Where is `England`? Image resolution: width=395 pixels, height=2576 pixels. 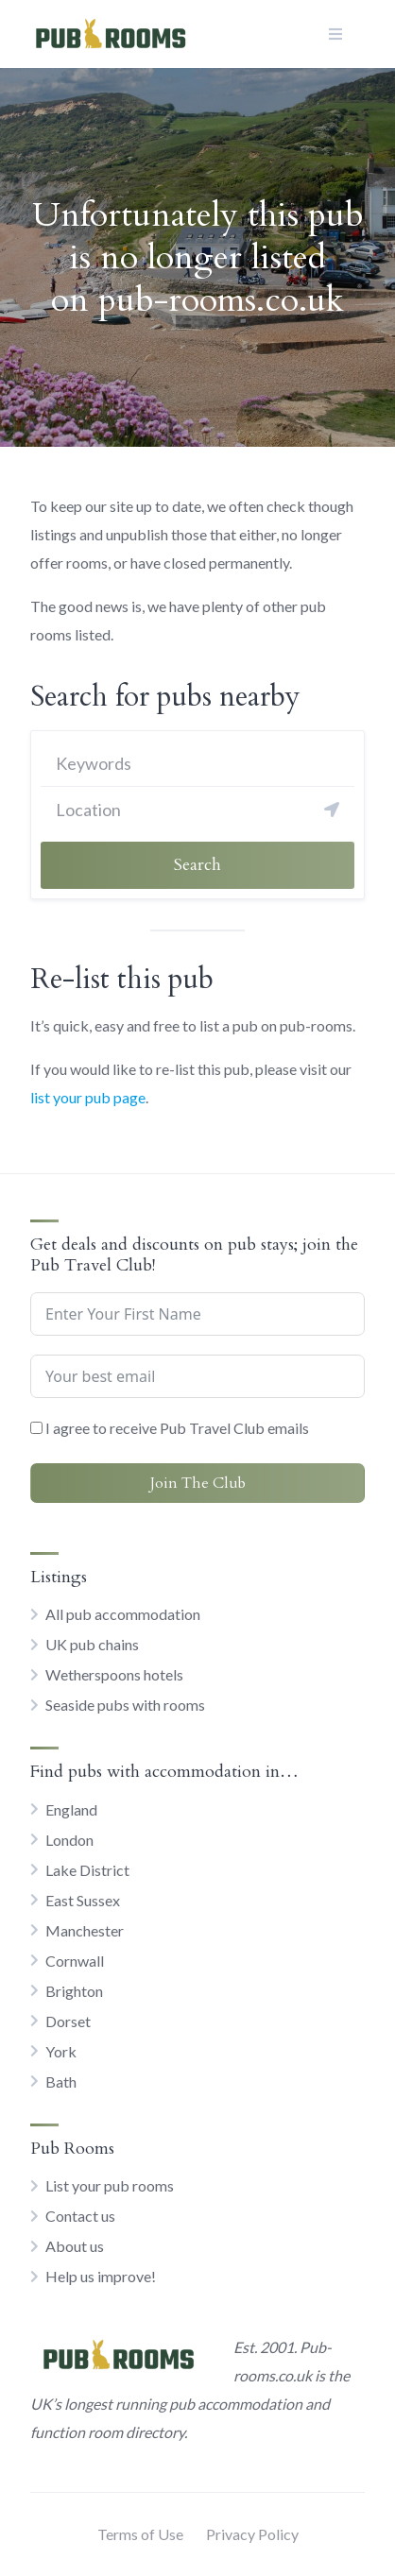 England is located at coordinates (71, 1809).